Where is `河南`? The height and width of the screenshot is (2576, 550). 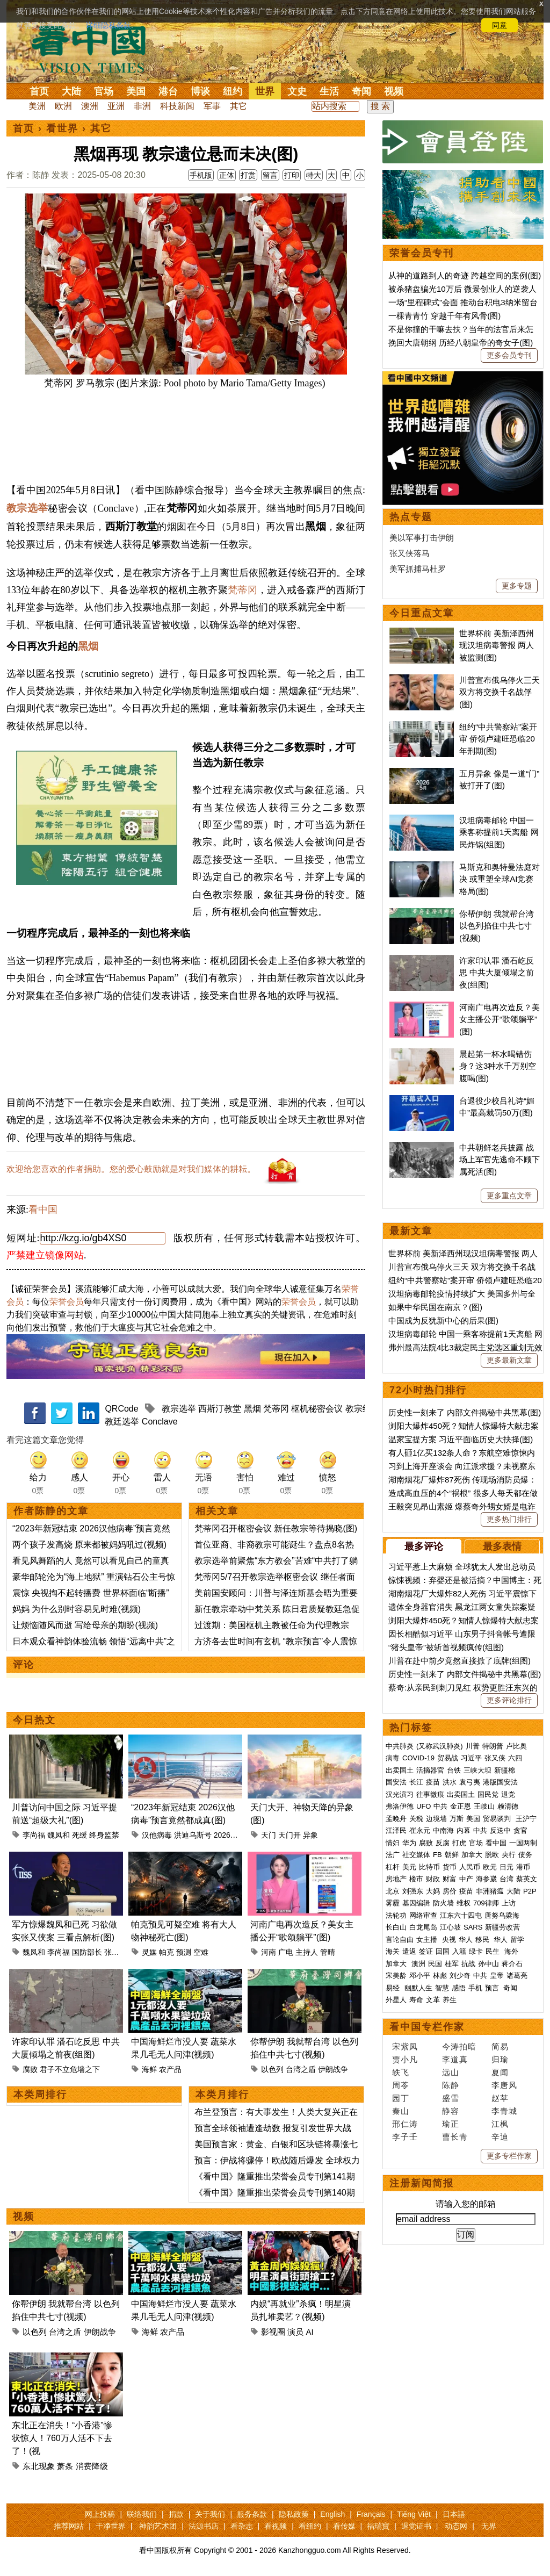
河南 is located at coordinates (268, 1952).